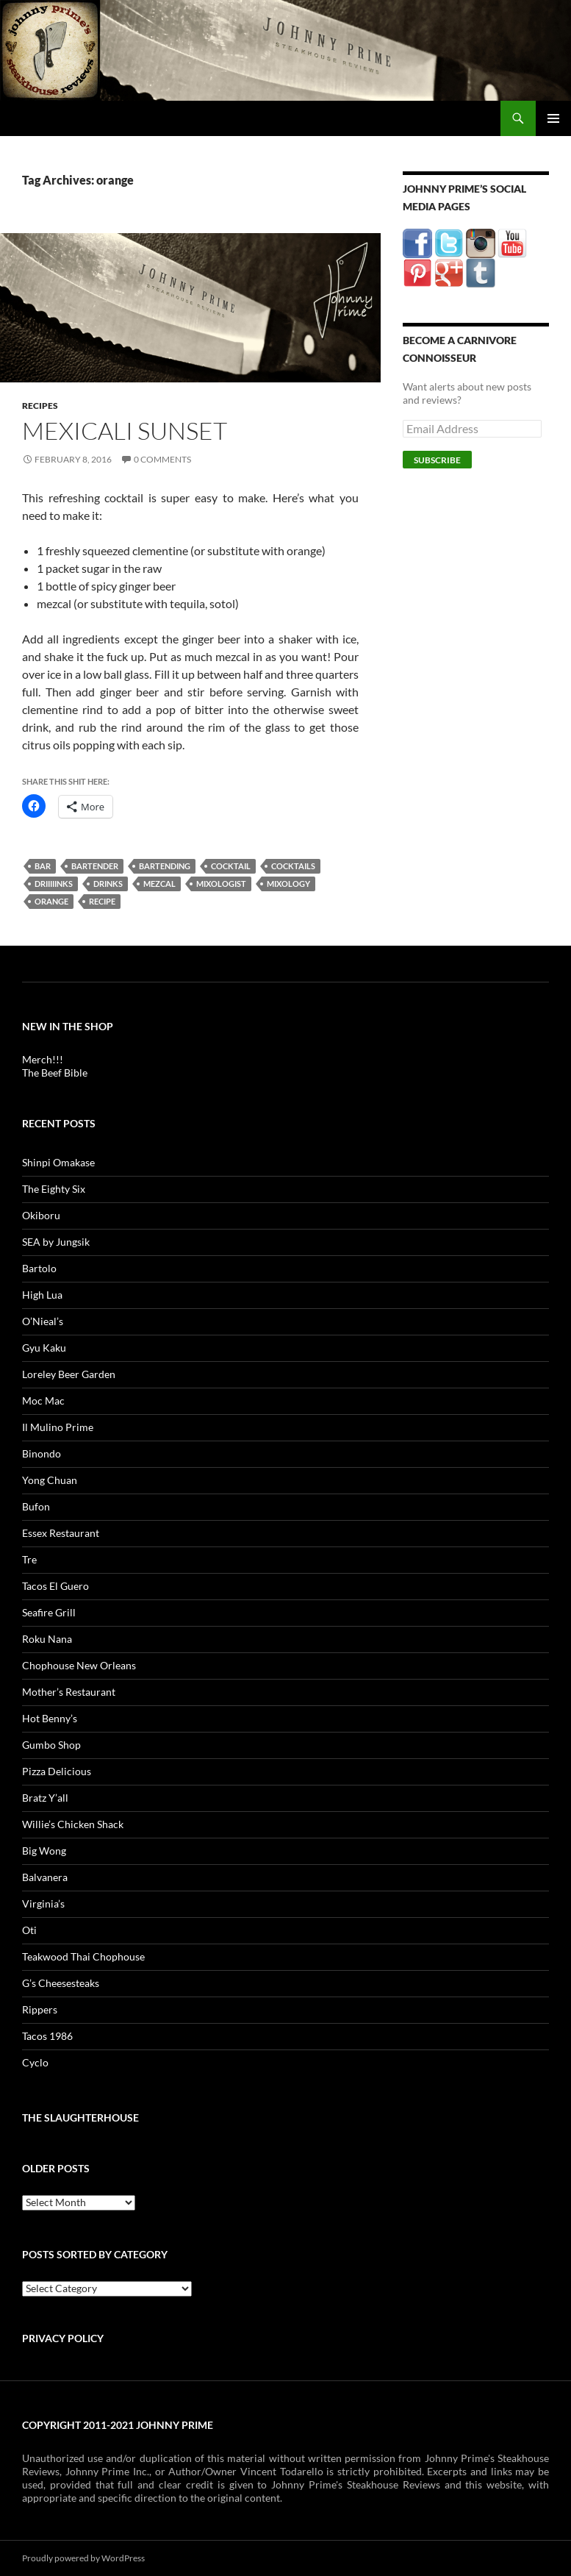  I want to click on O’Nieal’s, so click(42, 1321).